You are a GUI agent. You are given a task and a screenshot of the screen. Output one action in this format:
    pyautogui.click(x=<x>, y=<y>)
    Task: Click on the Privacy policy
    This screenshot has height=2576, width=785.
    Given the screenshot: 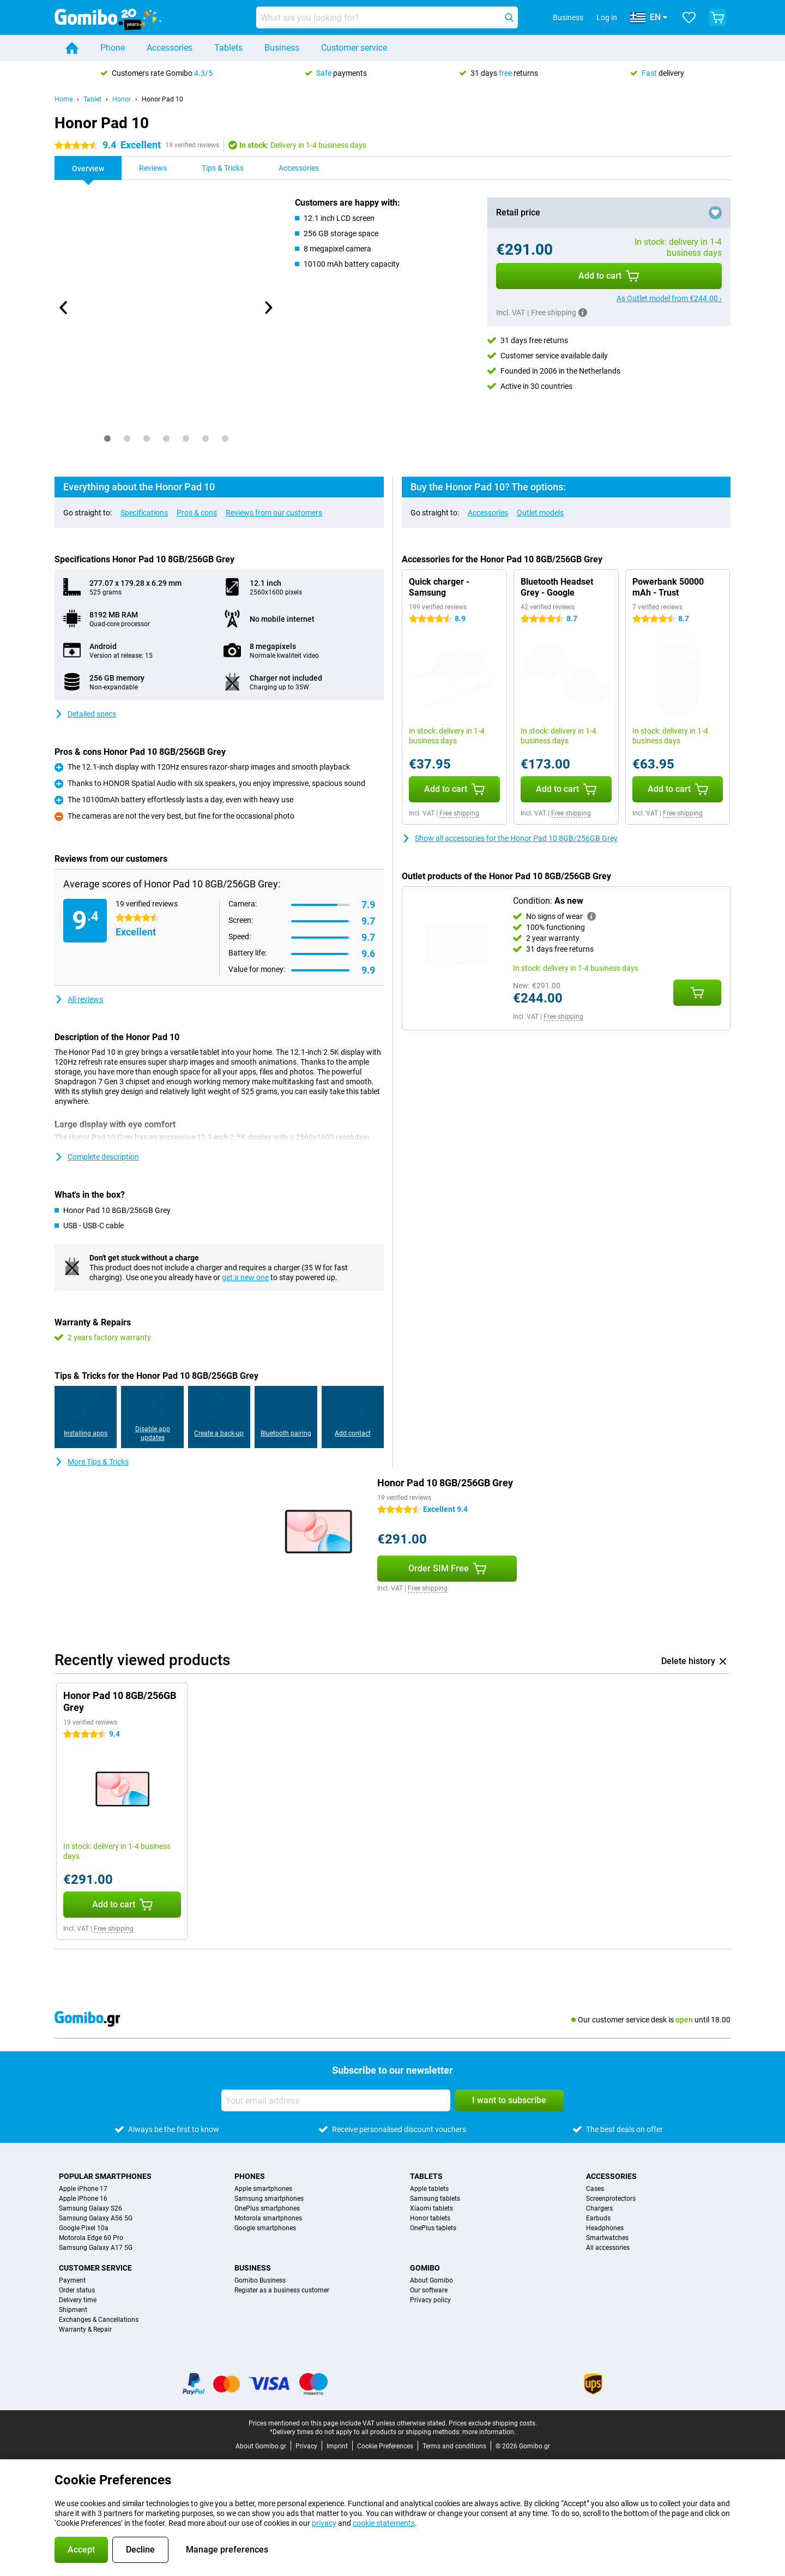 What is the action you would take?
    pyautogui.click(x=430, y=2300)
    